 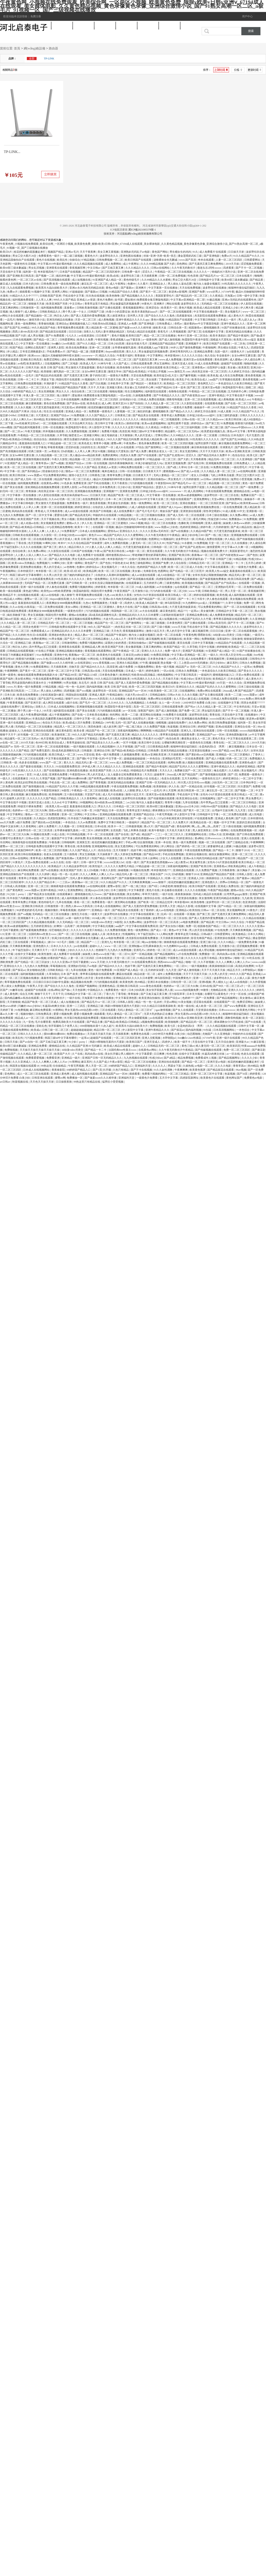 What do you see at coordinates (191, 846) in the screenshot?
I see `国产婷婷色一区二区三区` at bounding box center [191, 846].